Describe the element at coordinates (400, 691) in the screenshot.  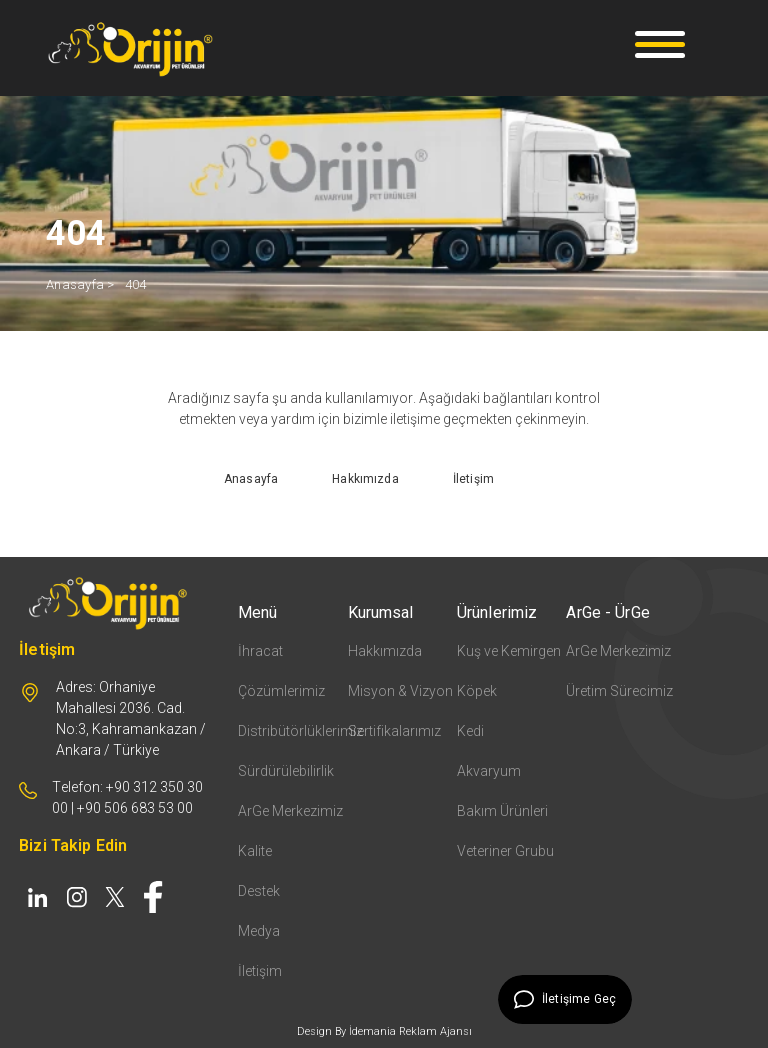
I see `Misyon & Vizyon` at that location.